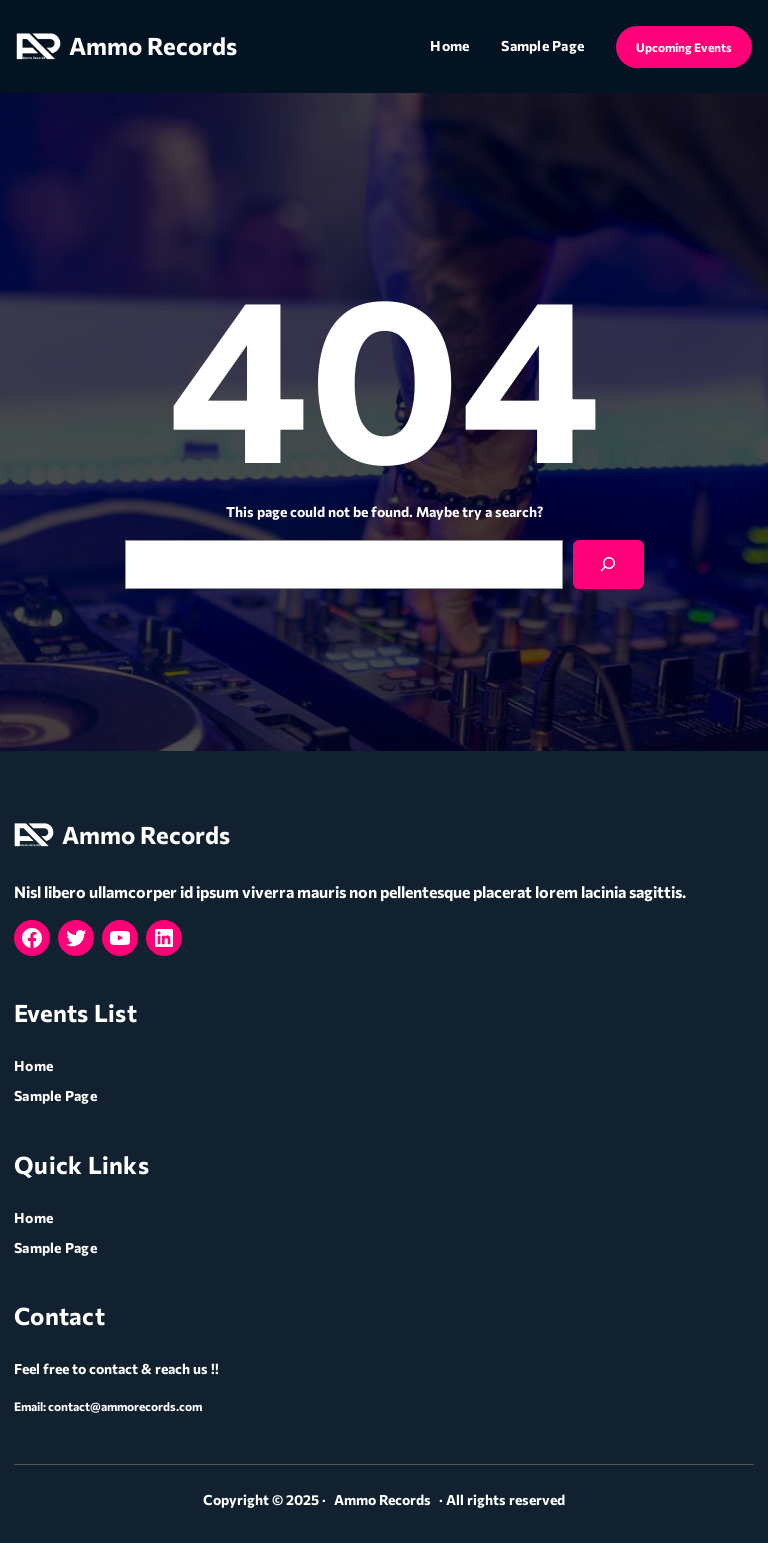 The image size is (768, 1543). I want to click on Upcoming Events, so click(684, 47).